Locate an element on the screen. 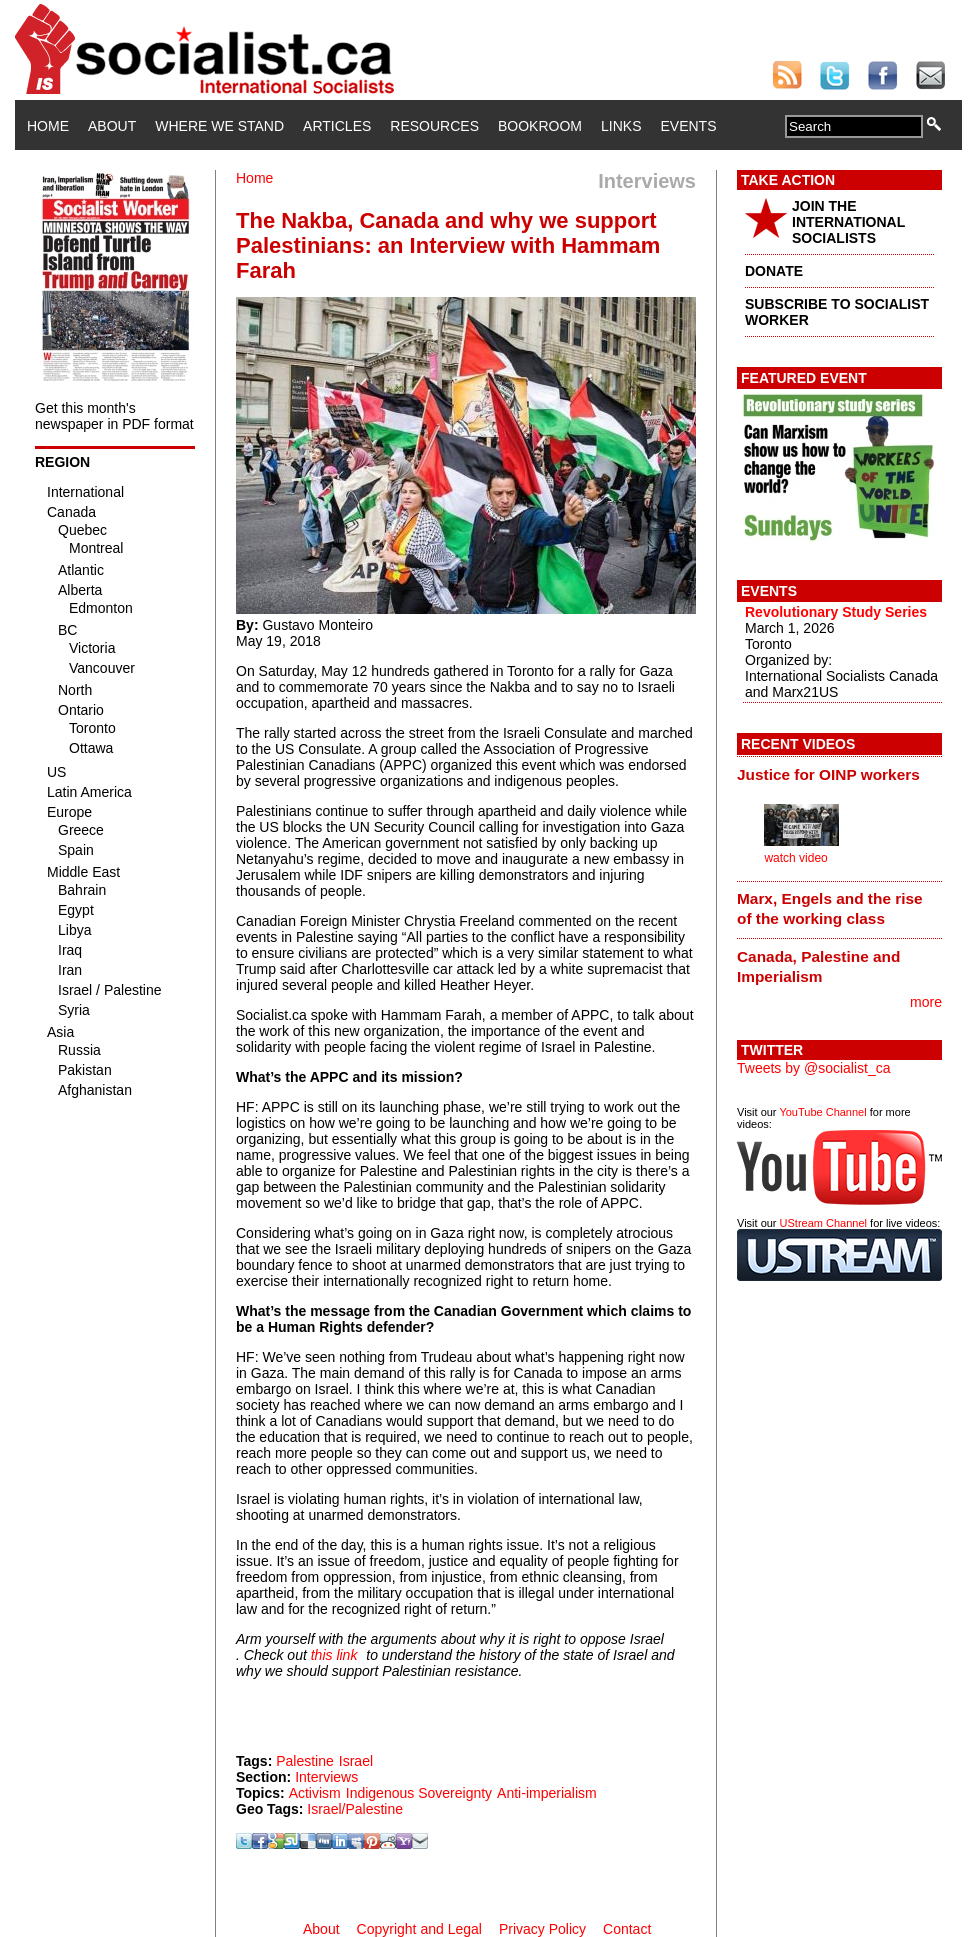  Activism is located at coordinates (315, 1793).